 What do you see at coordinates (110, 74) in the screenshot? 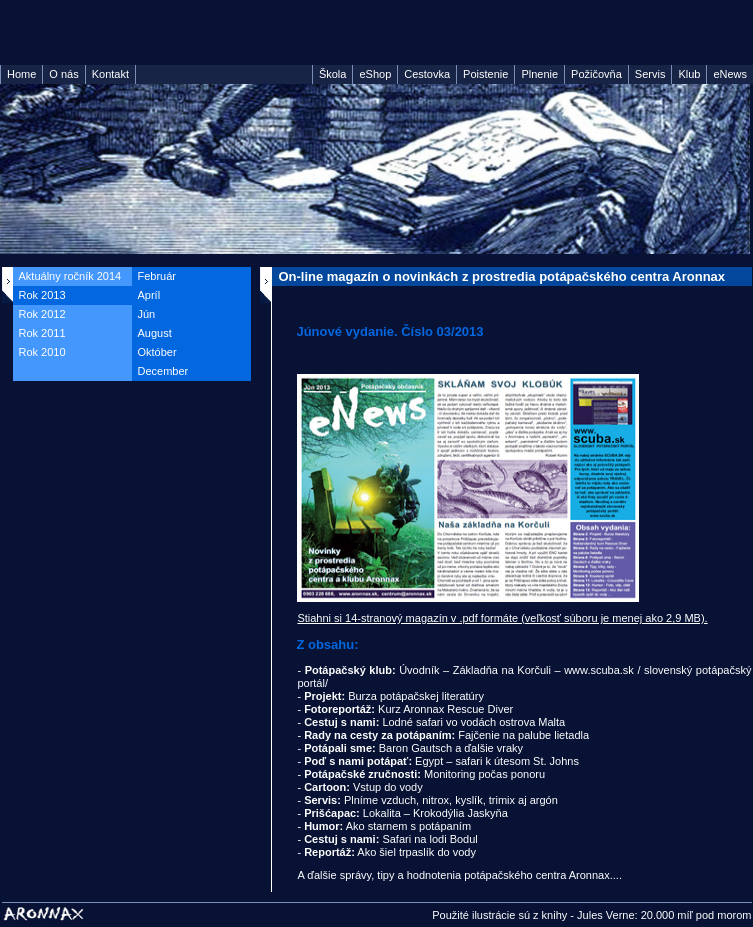
I see `Kontakt` at bounding box center [110, 74].